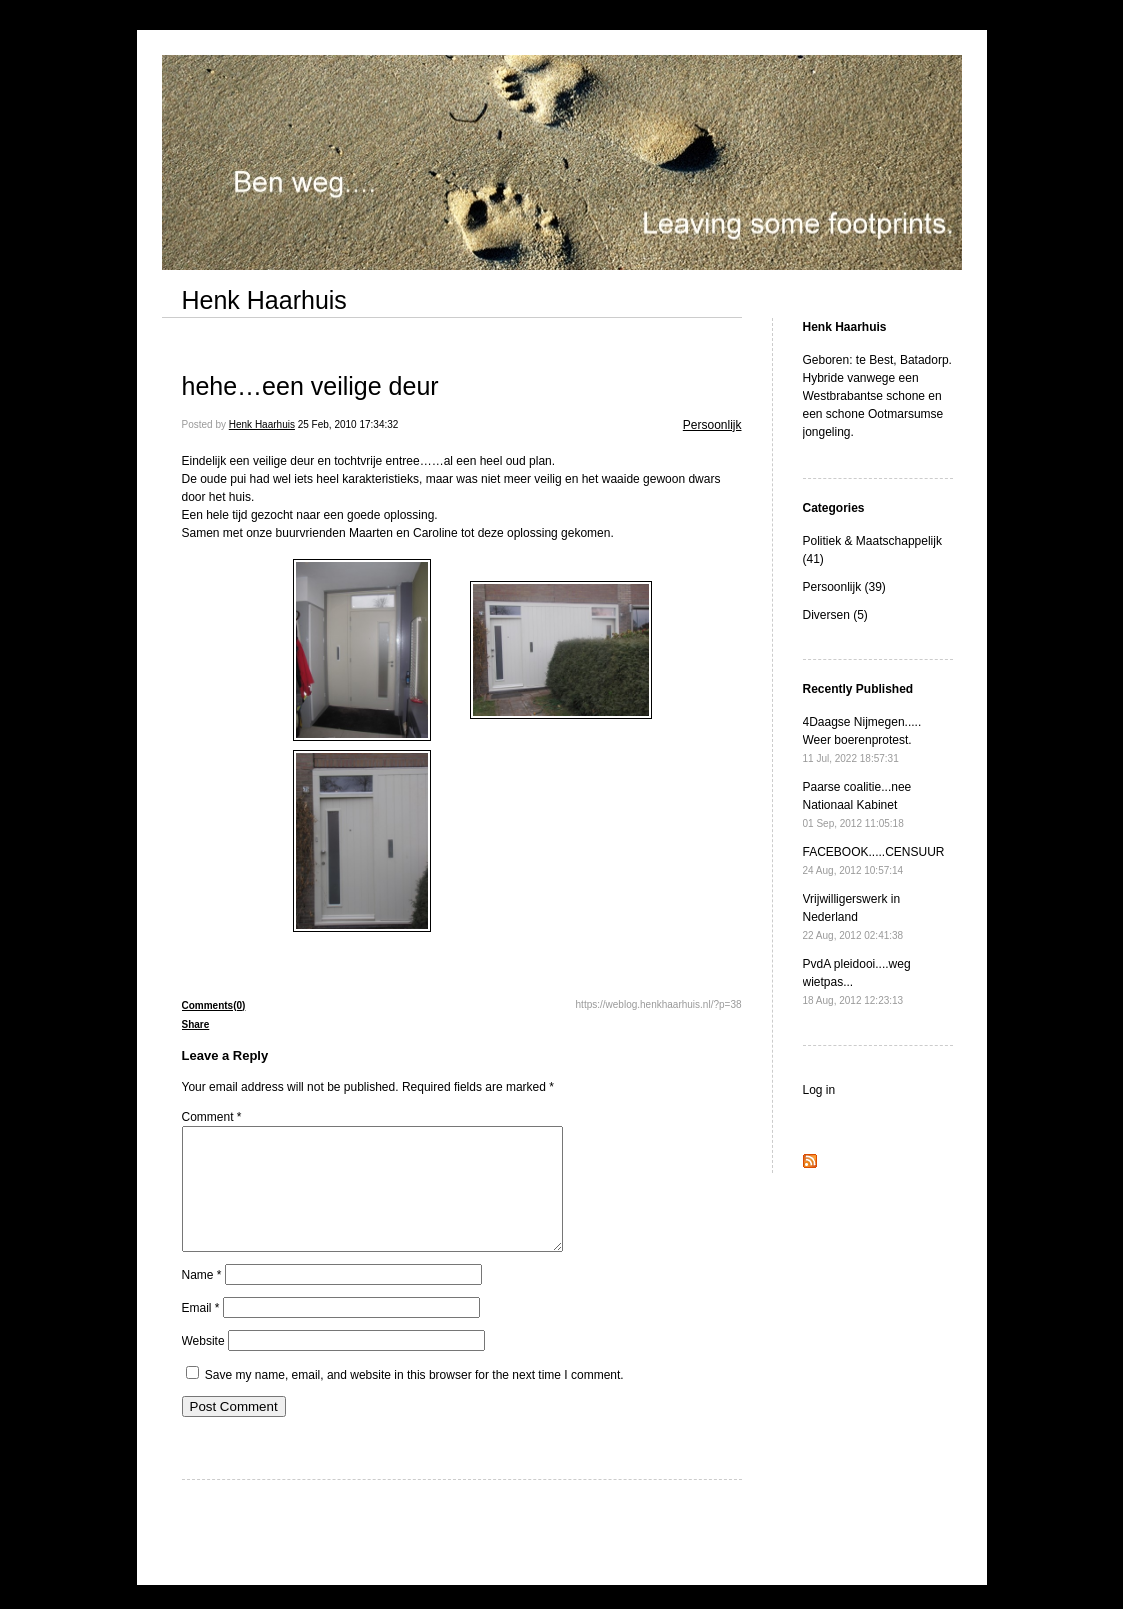  Describe the element at coordinates (844, 587) in the screenshot. I see `Persoonlijk (39)` at that location.